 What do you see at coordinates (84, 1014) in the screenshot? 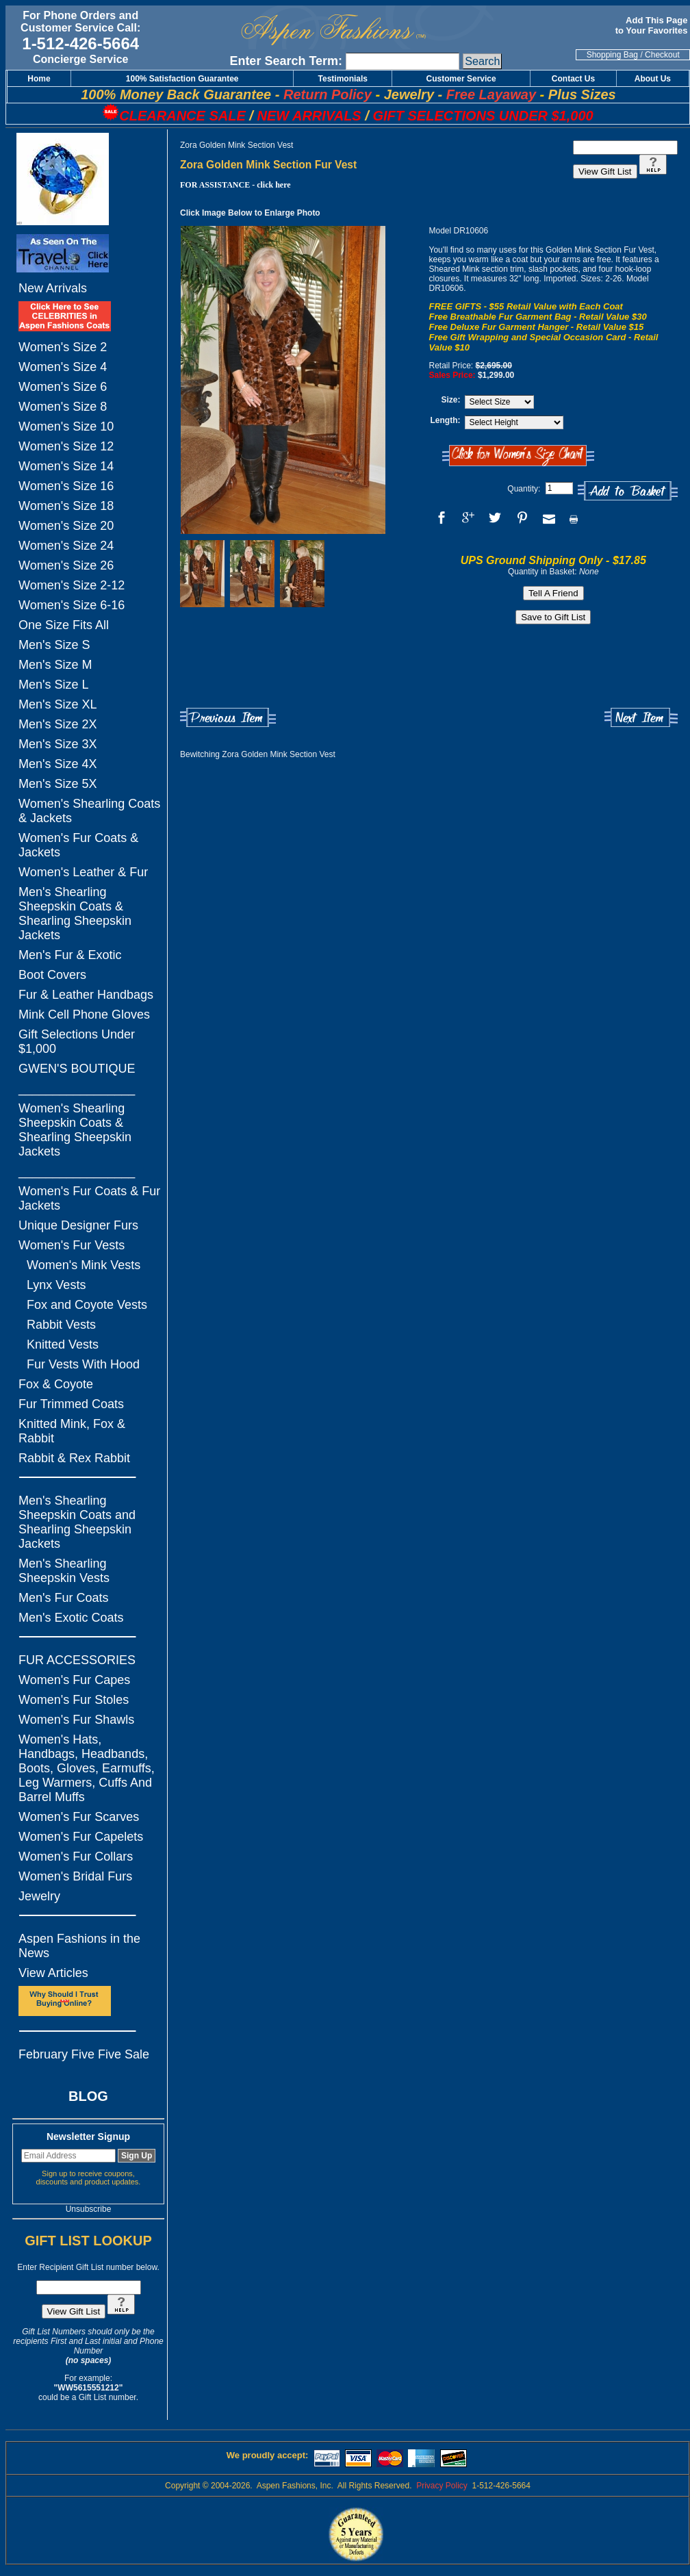
I see `Mink Cell Phone Gloves` at bounding box center [84, 1014].